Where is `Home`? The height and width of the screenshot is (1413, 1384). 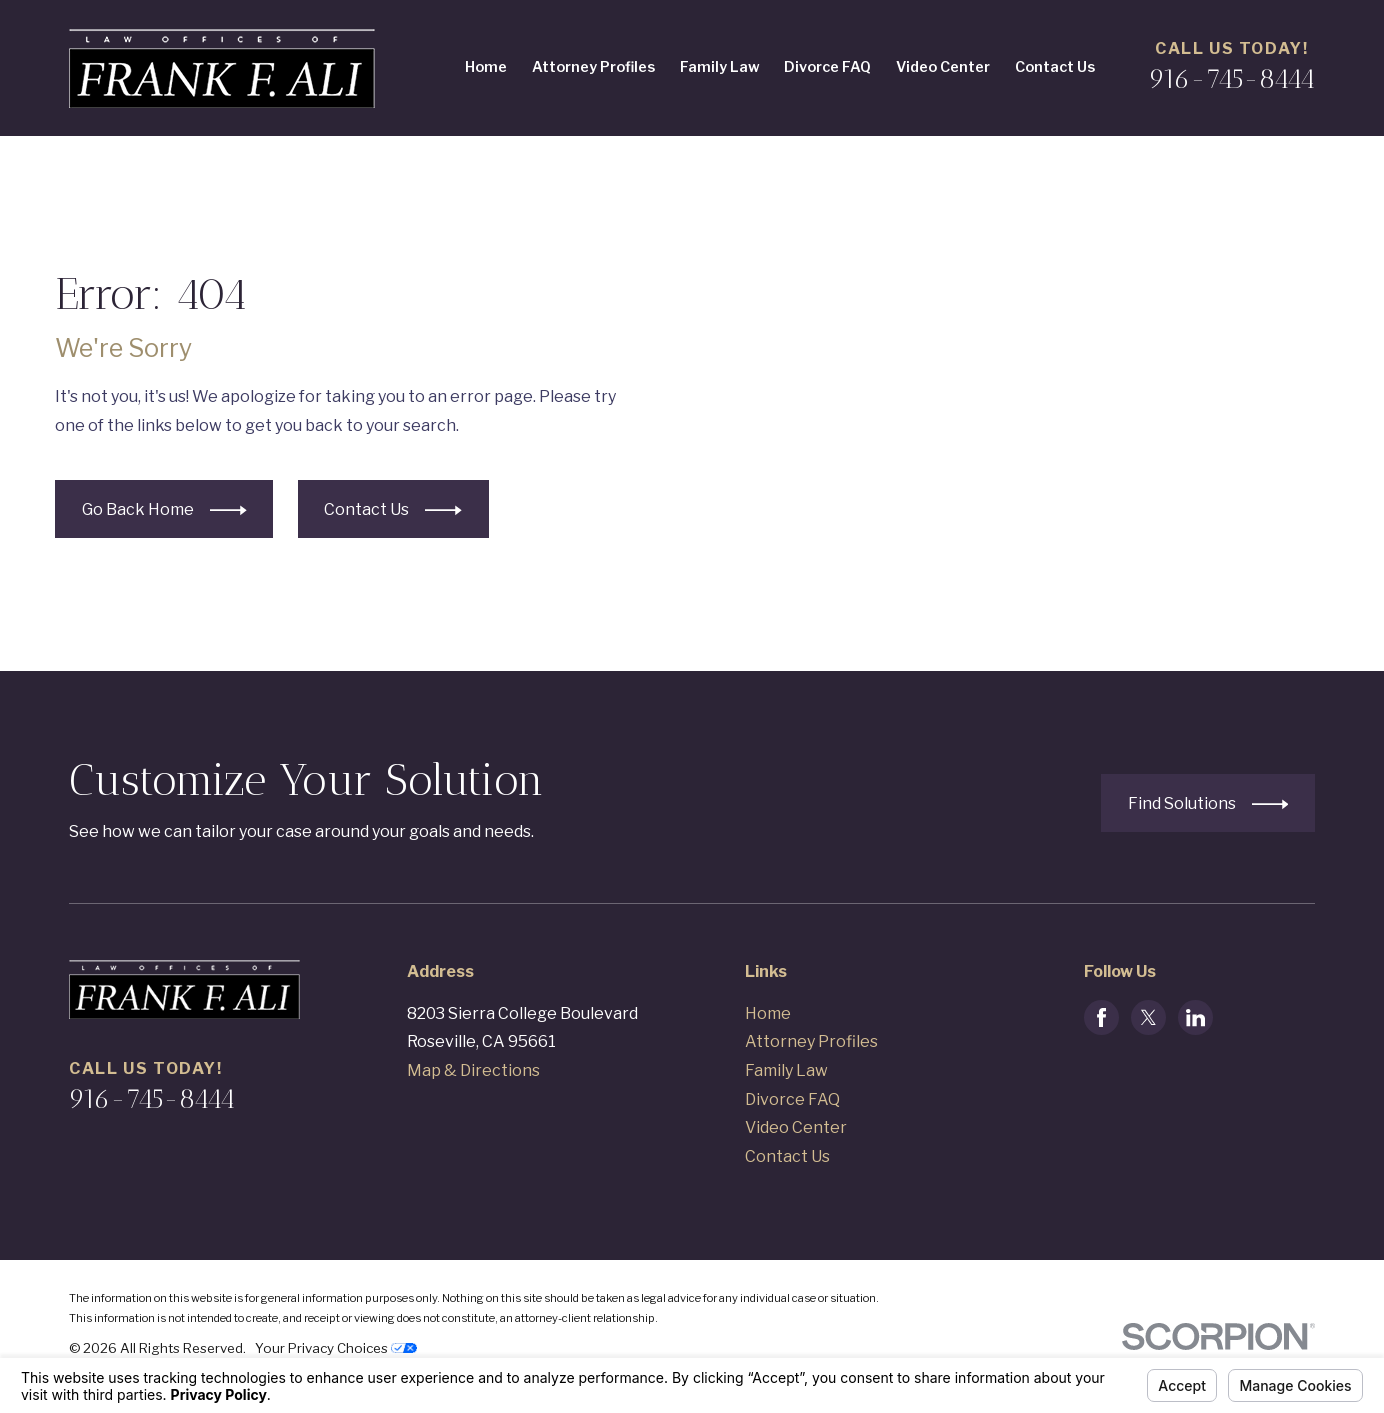 Home is located at coordinates (768, 1013).